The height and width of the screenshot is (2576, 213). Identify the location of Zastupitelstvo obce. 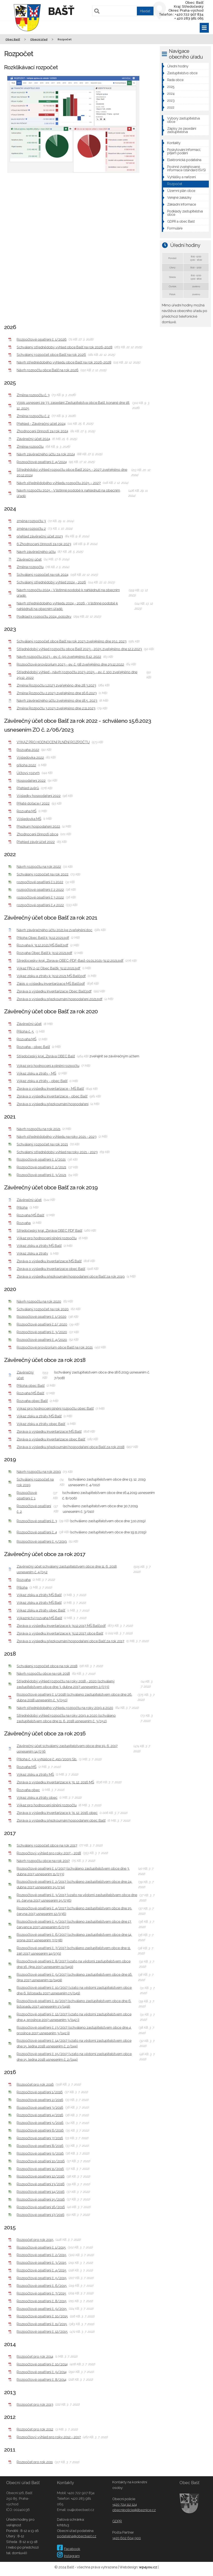
(182, 73).